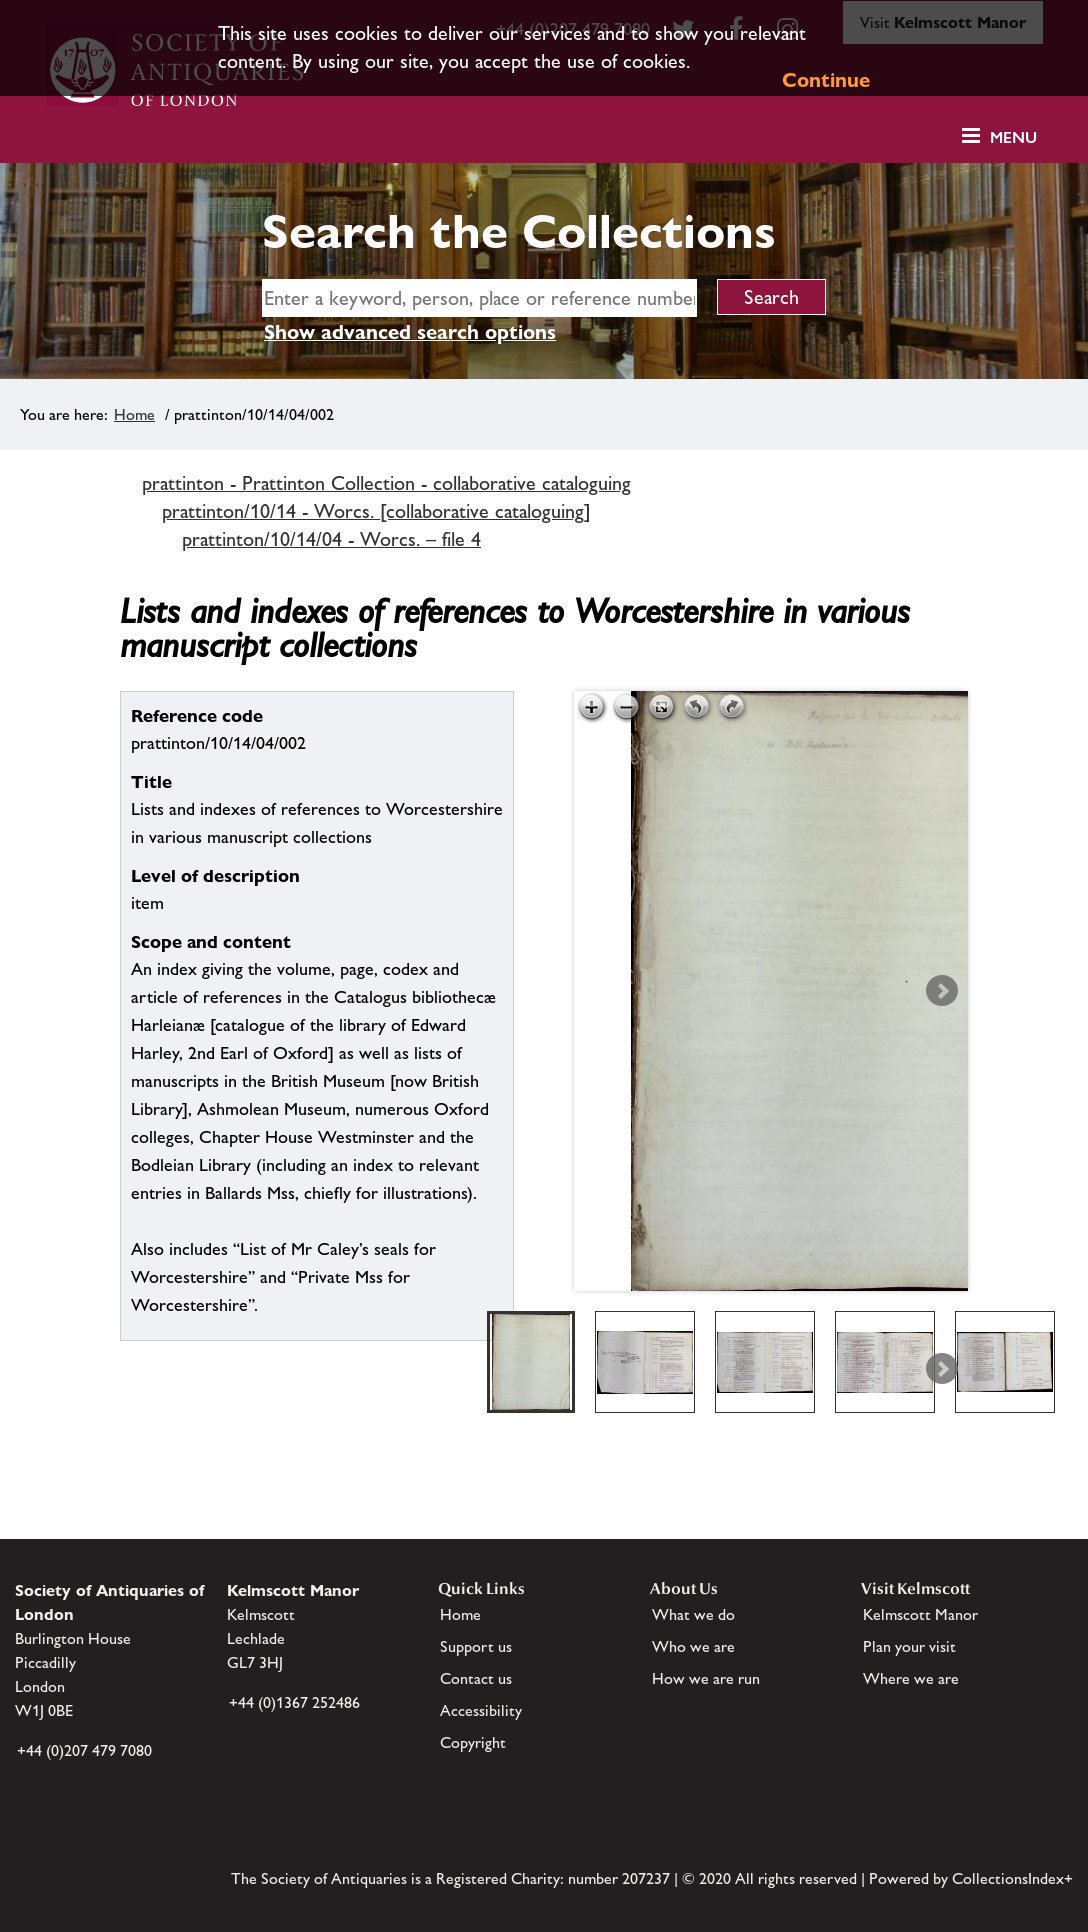  Describe the element at coordinates (476, 1646) in the screenshot. I see `Support us` at that location.